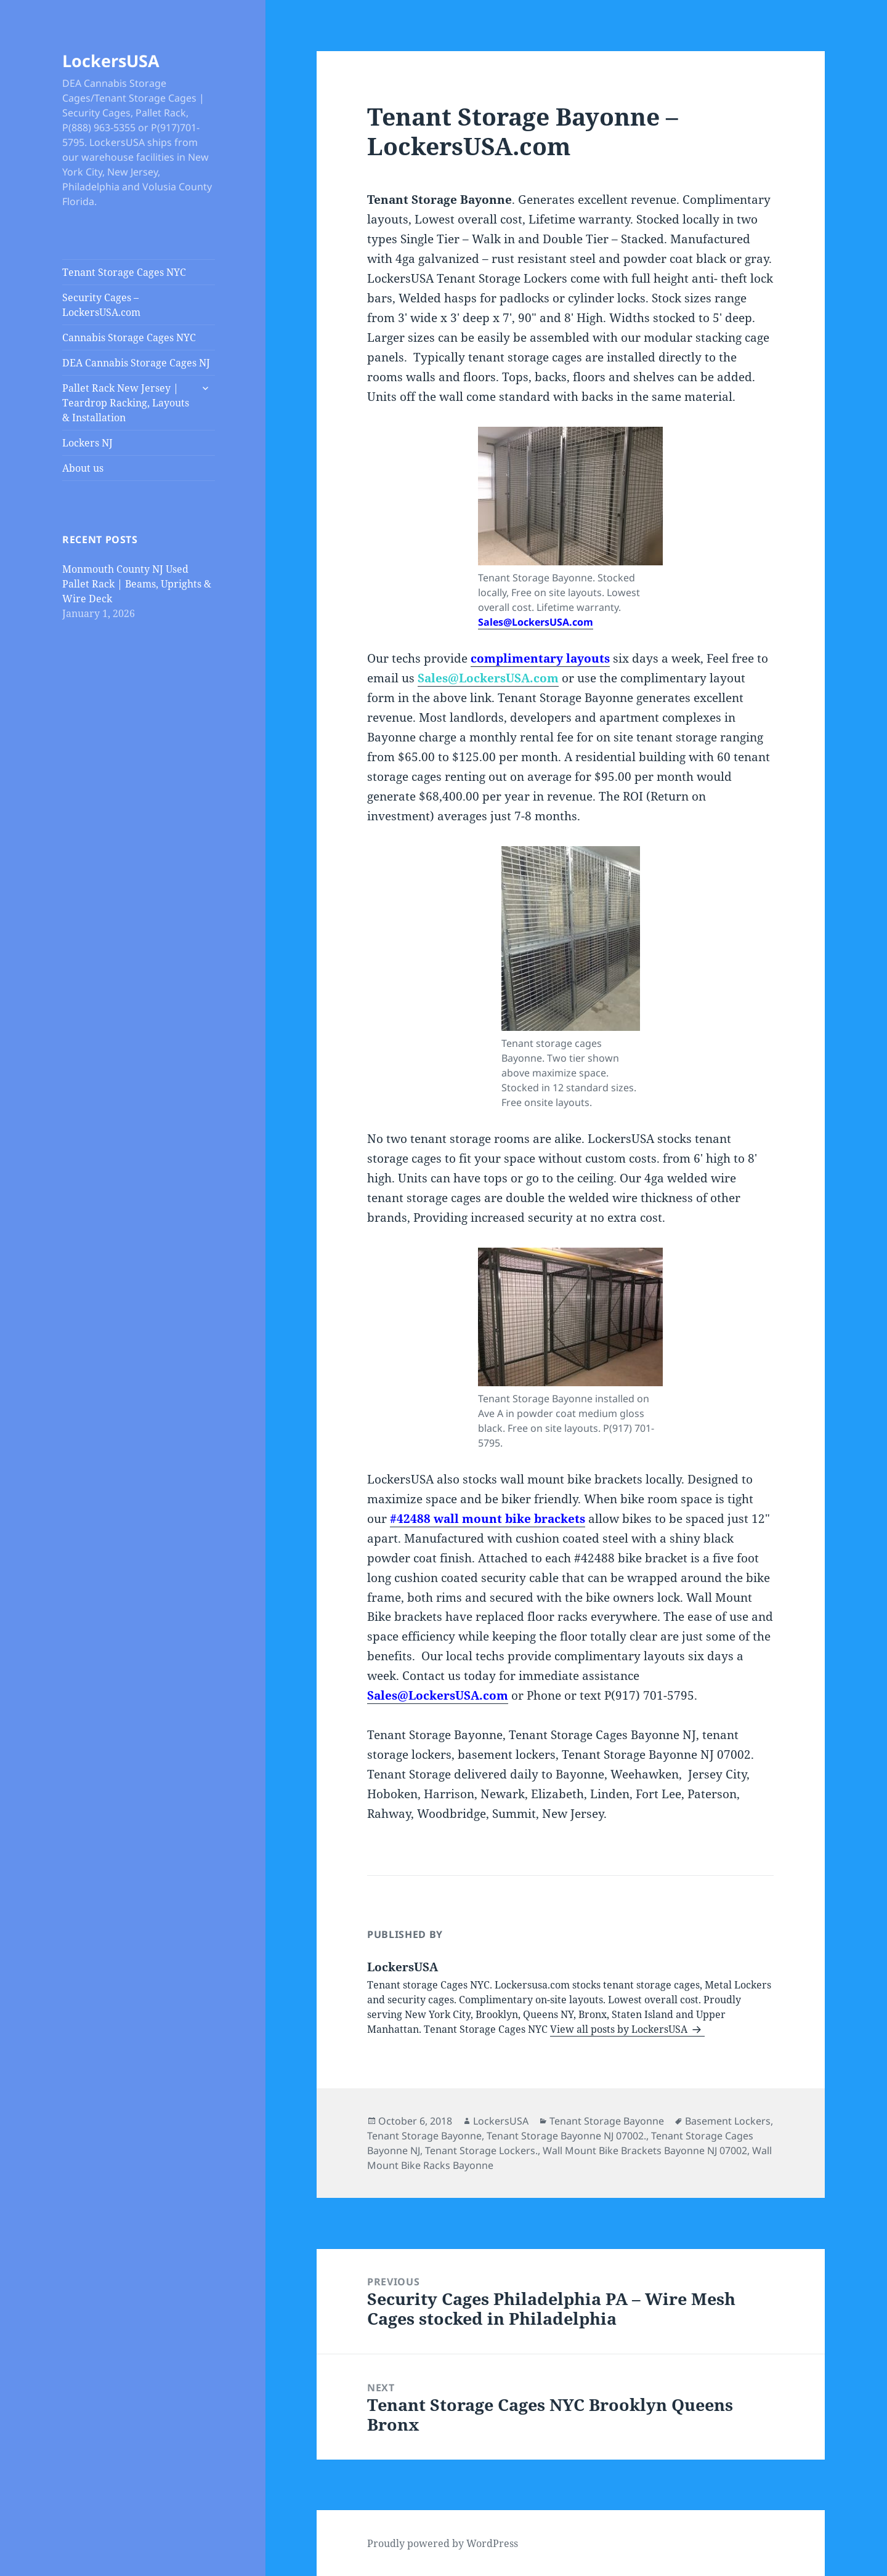 Image resolution: width=887 pixels, height=2576 pixels. Describe the element at coordinates (442, 2543) in the screenshot. I see `Proudly powered by WordPress` at that location.